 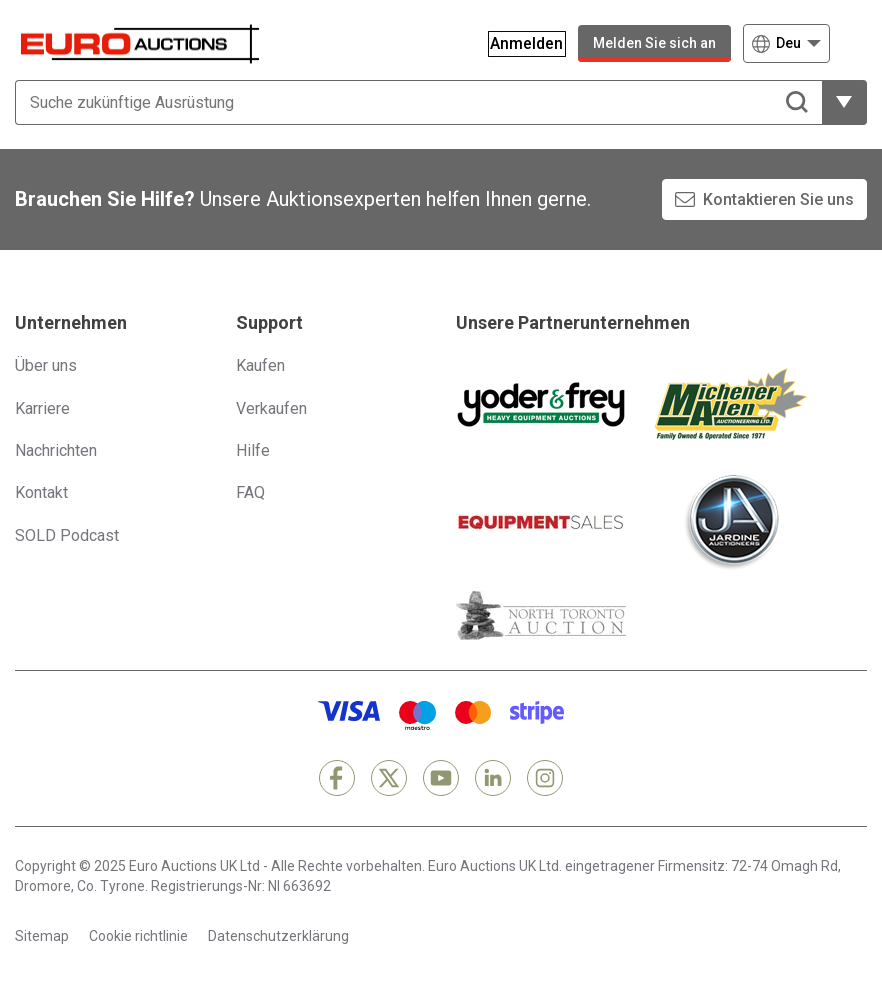 What do you see at coordinates (56, 450) in the screenshot?
I see `Nachrichten` at bounding box center [56, 450].